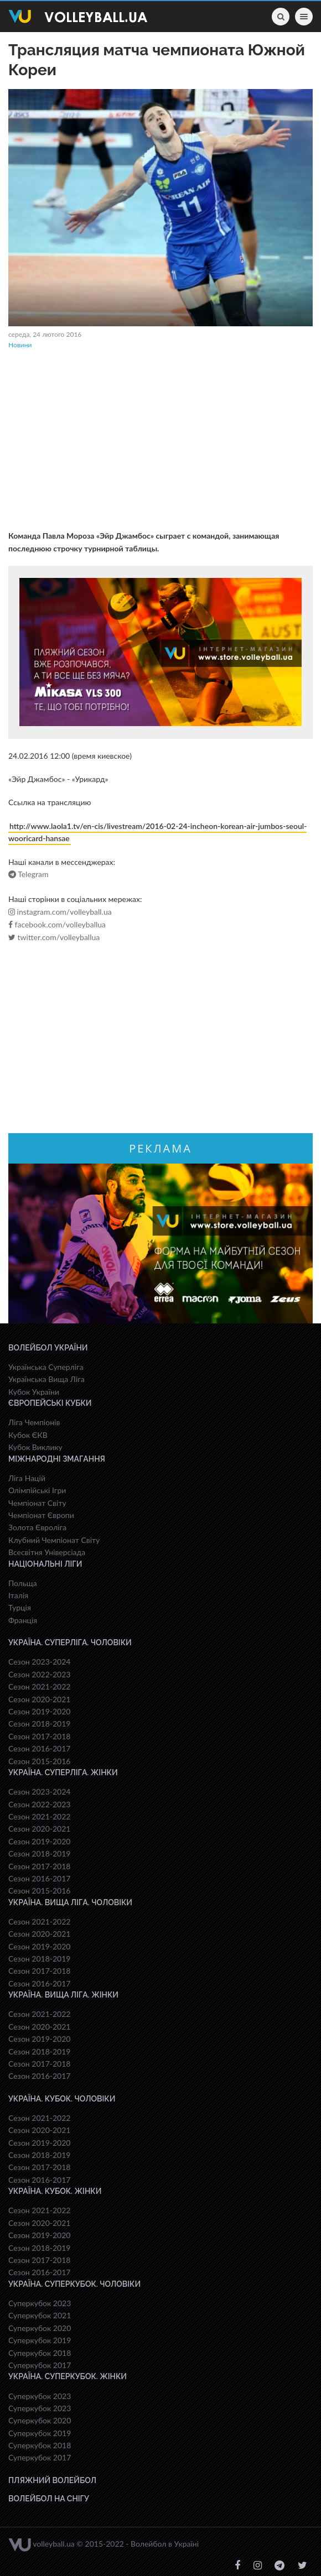 The height and width of the screenshot is (2576, 321). What do you see at coordinates (63, 1994) in the screenshot?
I see `Україна. Вища ліга. Жінки` at bounding box center [63, 1994].